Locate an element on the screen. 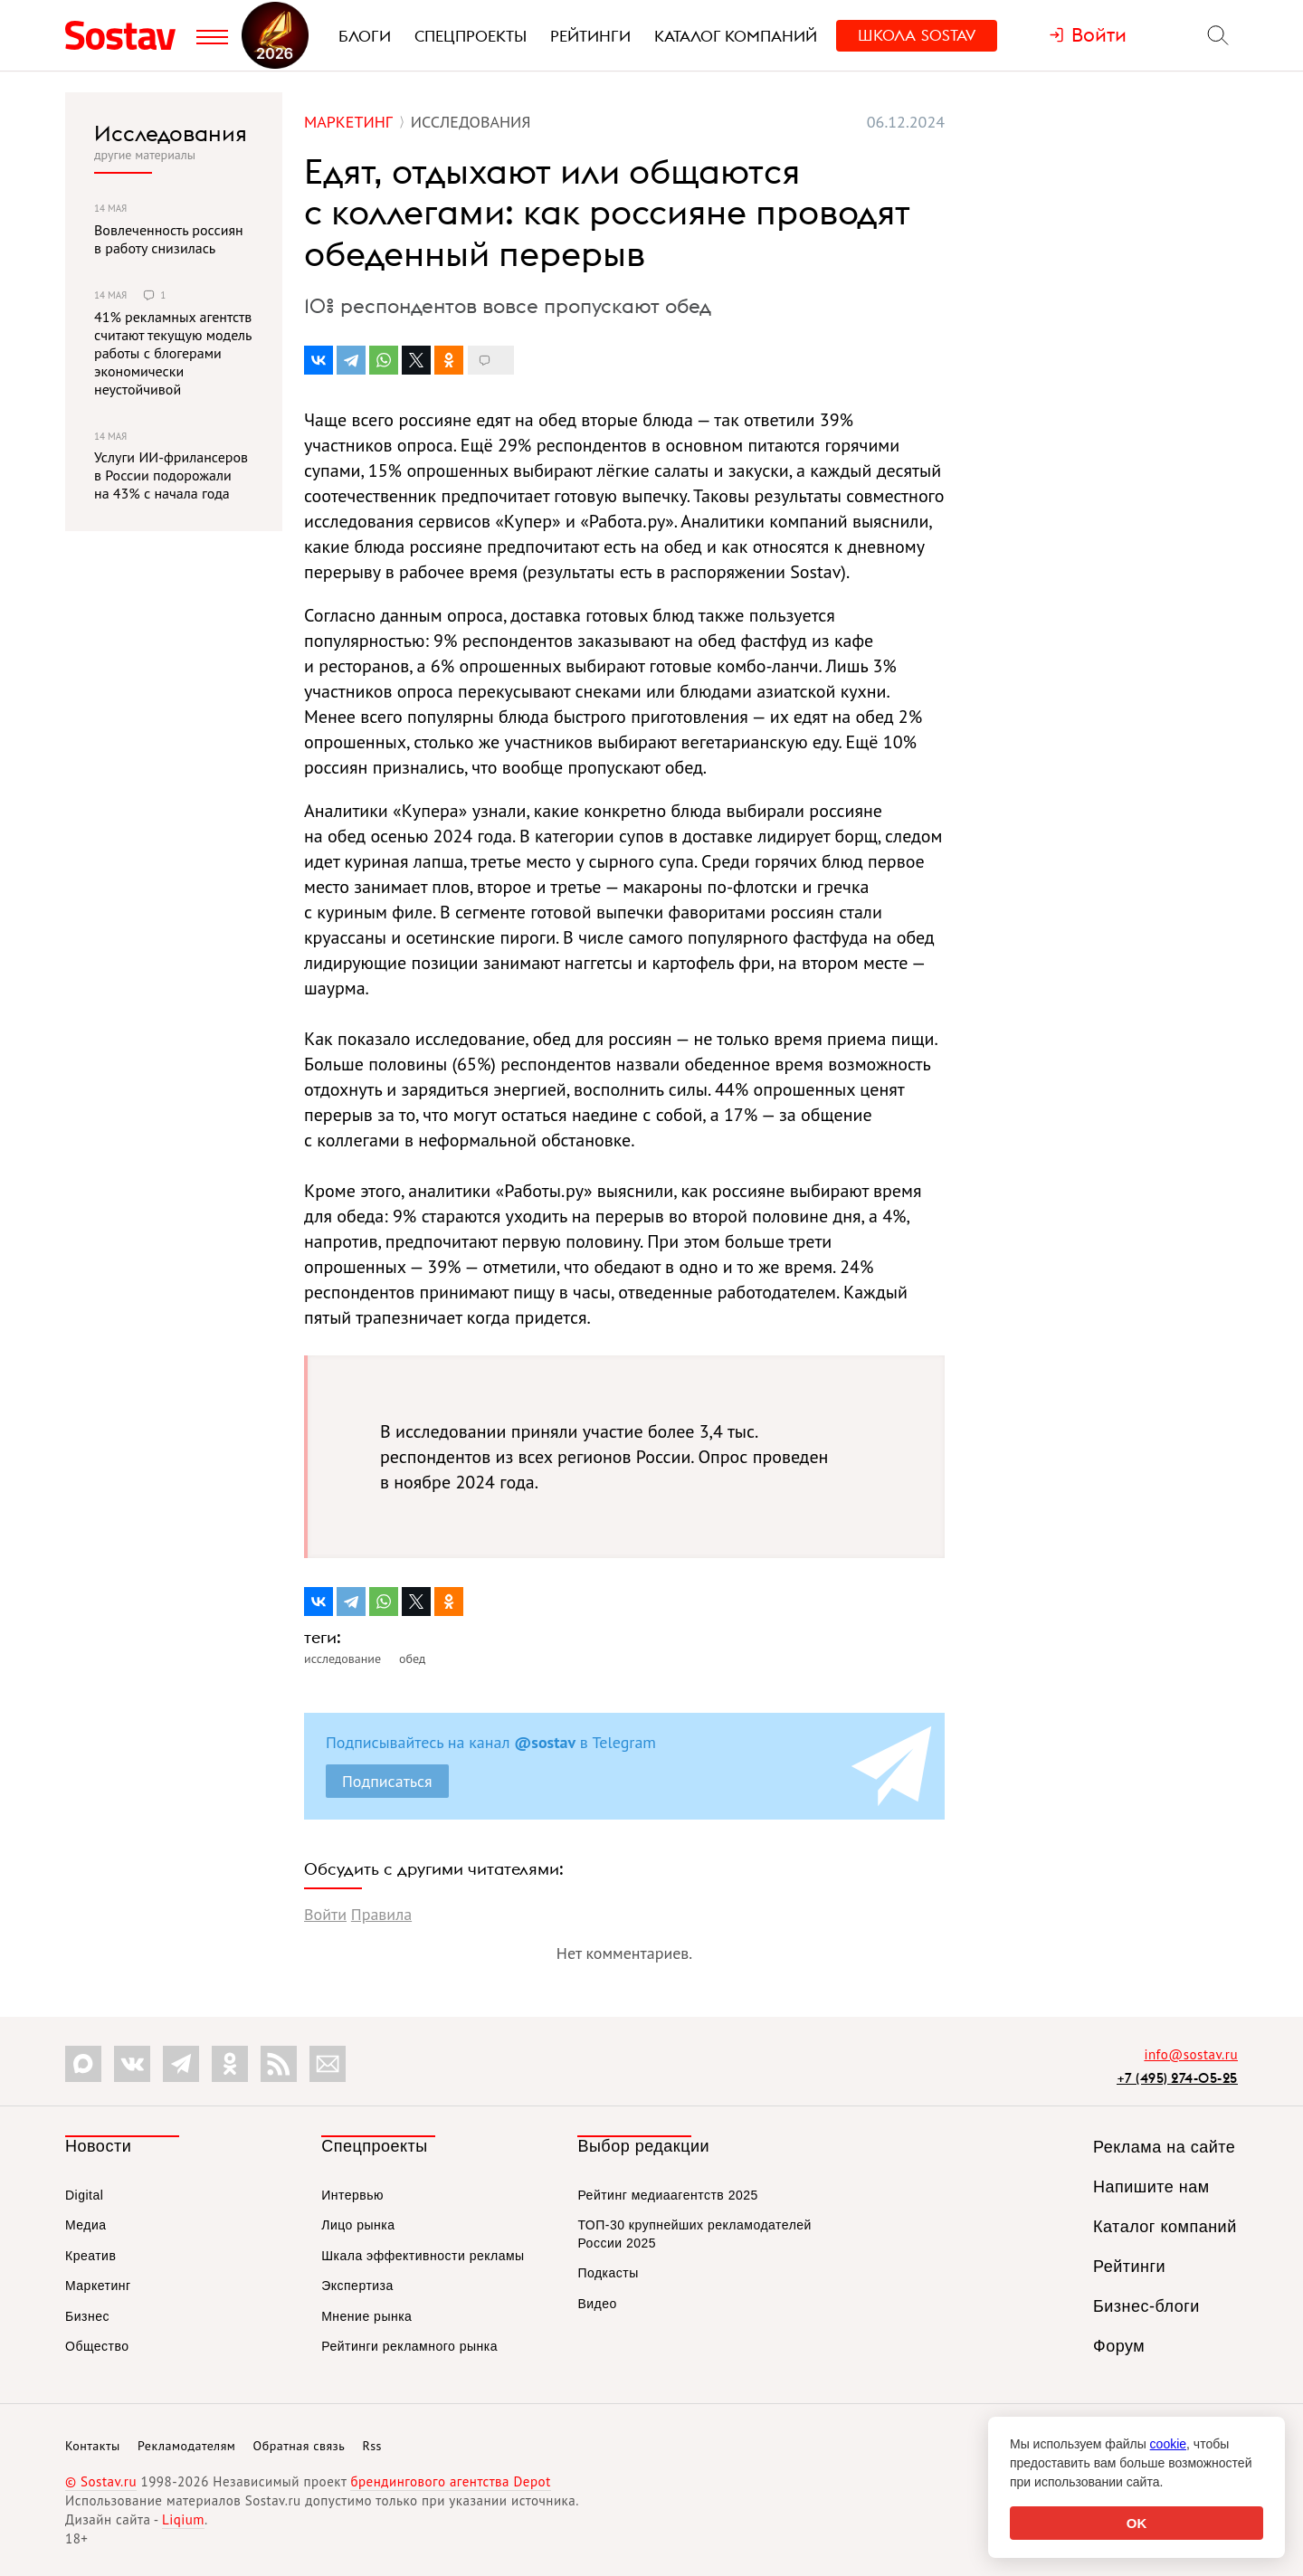  +7 (495) 274-05-25 is located at coordinates (1177, 2077).